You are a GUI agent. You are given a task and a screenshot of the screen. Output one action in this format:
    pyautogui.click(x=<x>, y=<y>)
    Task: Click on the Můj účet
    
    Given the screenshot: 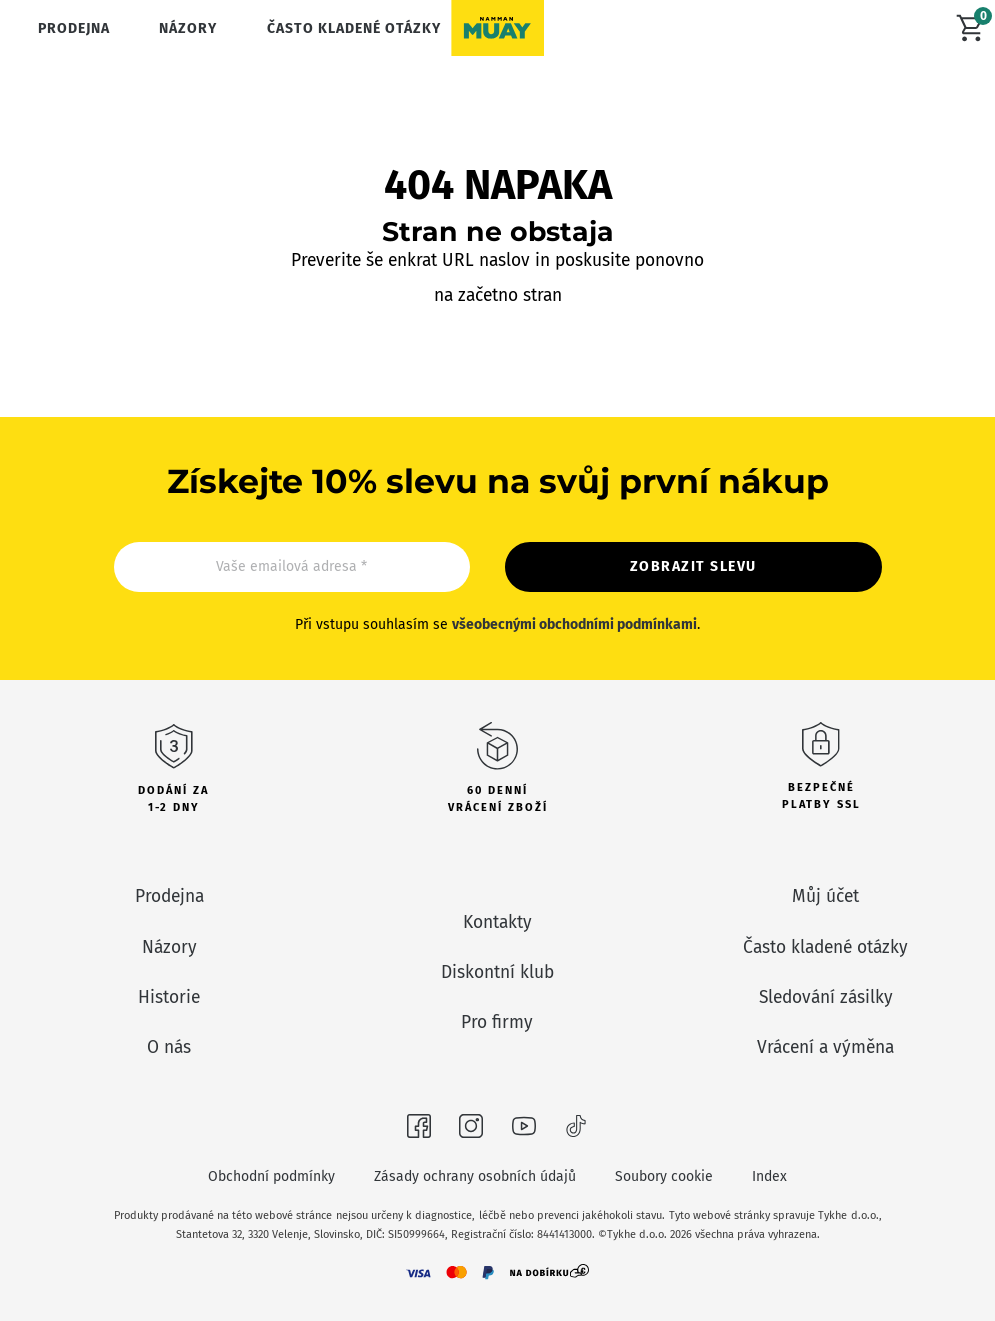 What is the action you would take?
    pyautogui.click(x=825, y=896)
    